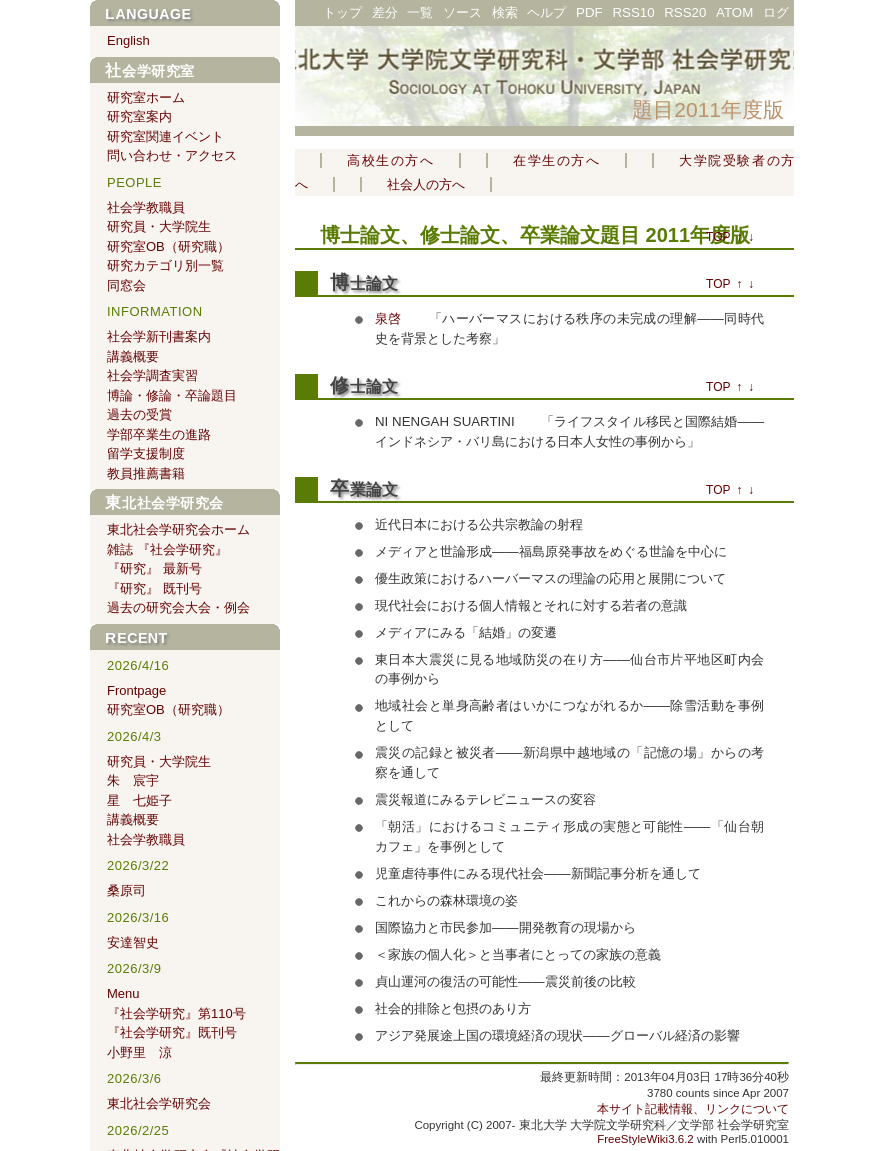  I want to click on 本サイト記載情報、リンクについて, so click(693, 1109).